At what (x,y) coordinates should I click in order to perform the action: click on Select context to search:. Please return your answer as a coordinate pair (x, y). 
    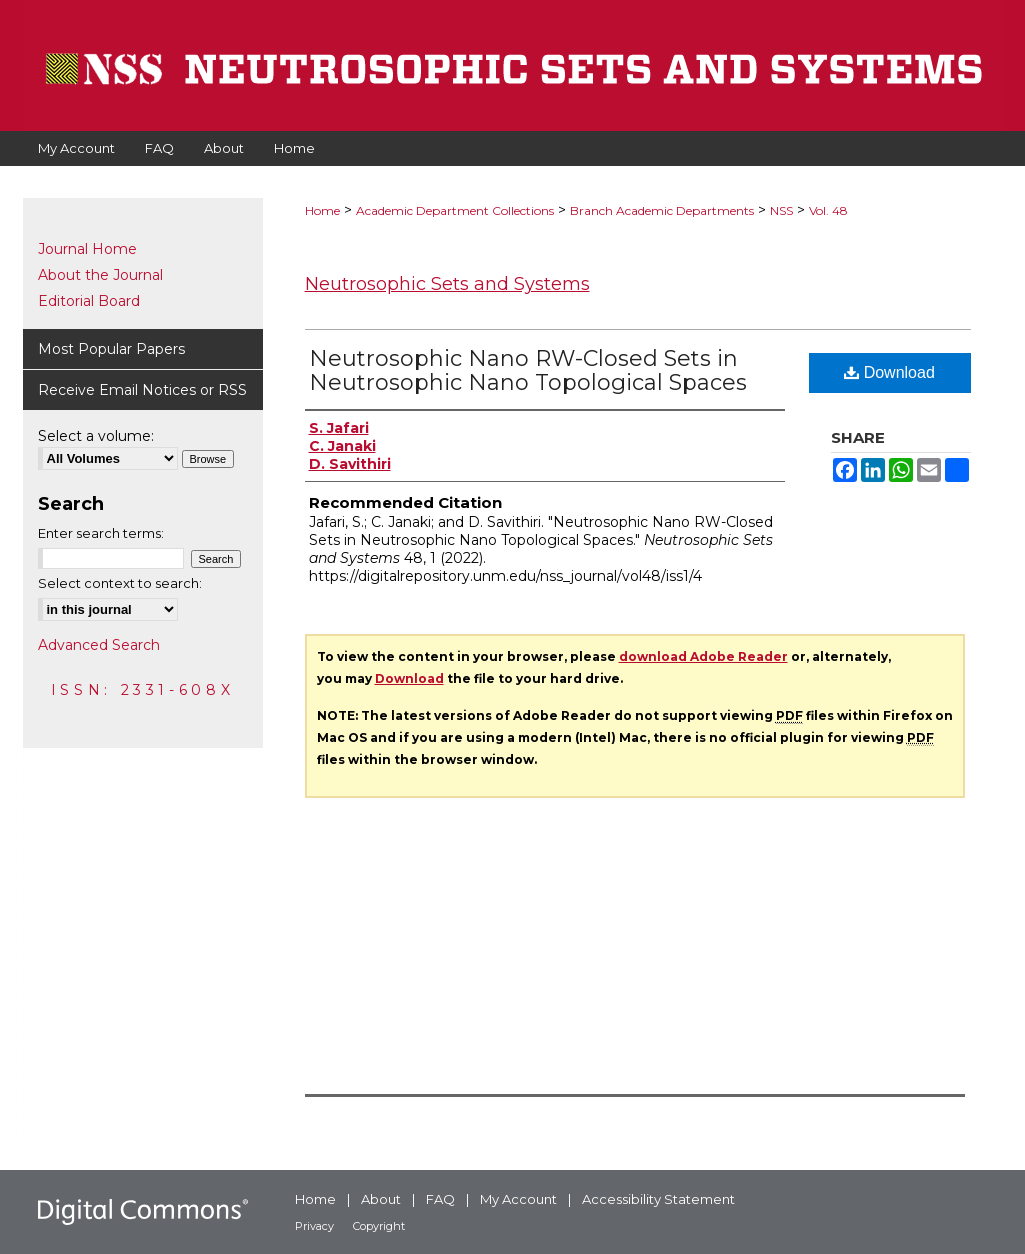
    Looking at the image, I should click on (120, 583).